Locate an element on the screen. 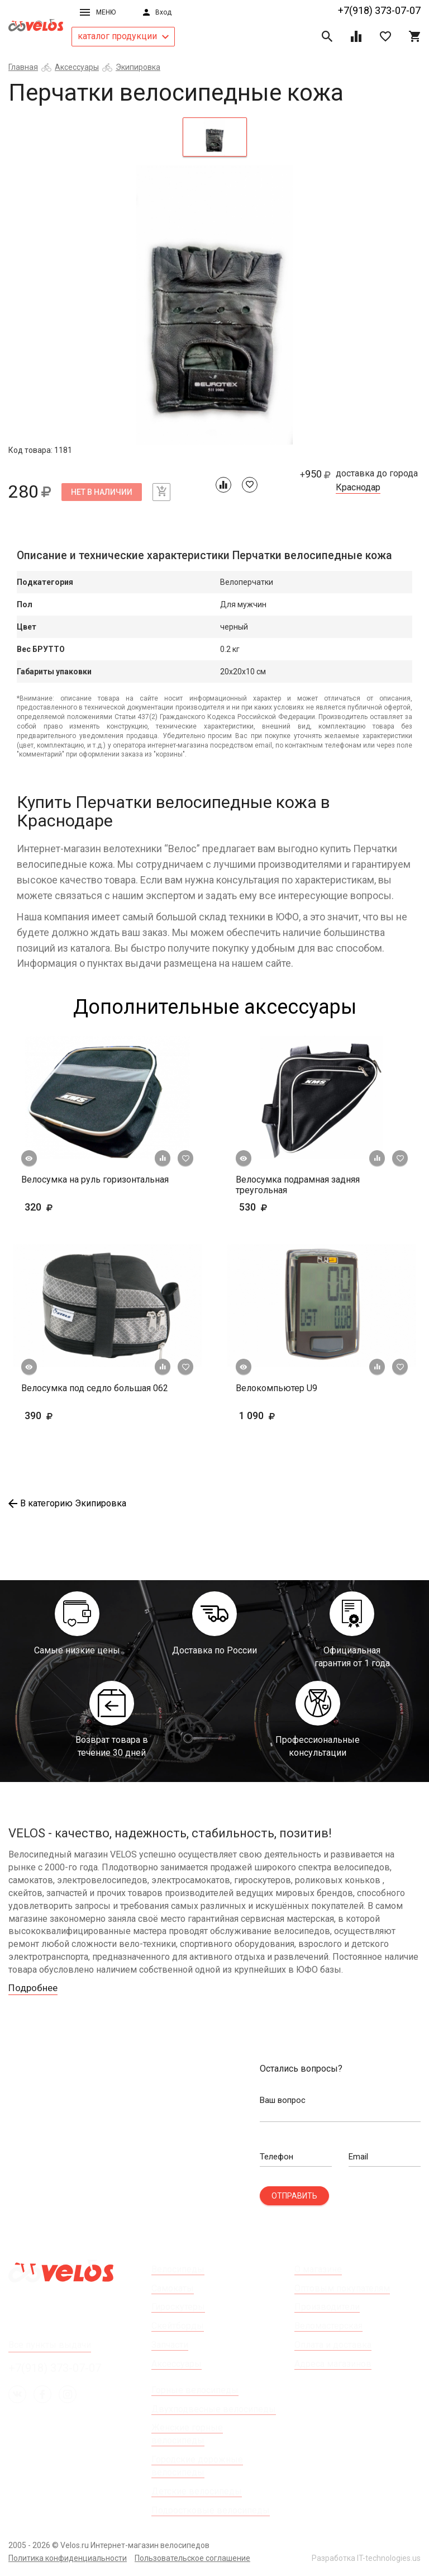  каталог продукции is located at coordinates (123, 36).